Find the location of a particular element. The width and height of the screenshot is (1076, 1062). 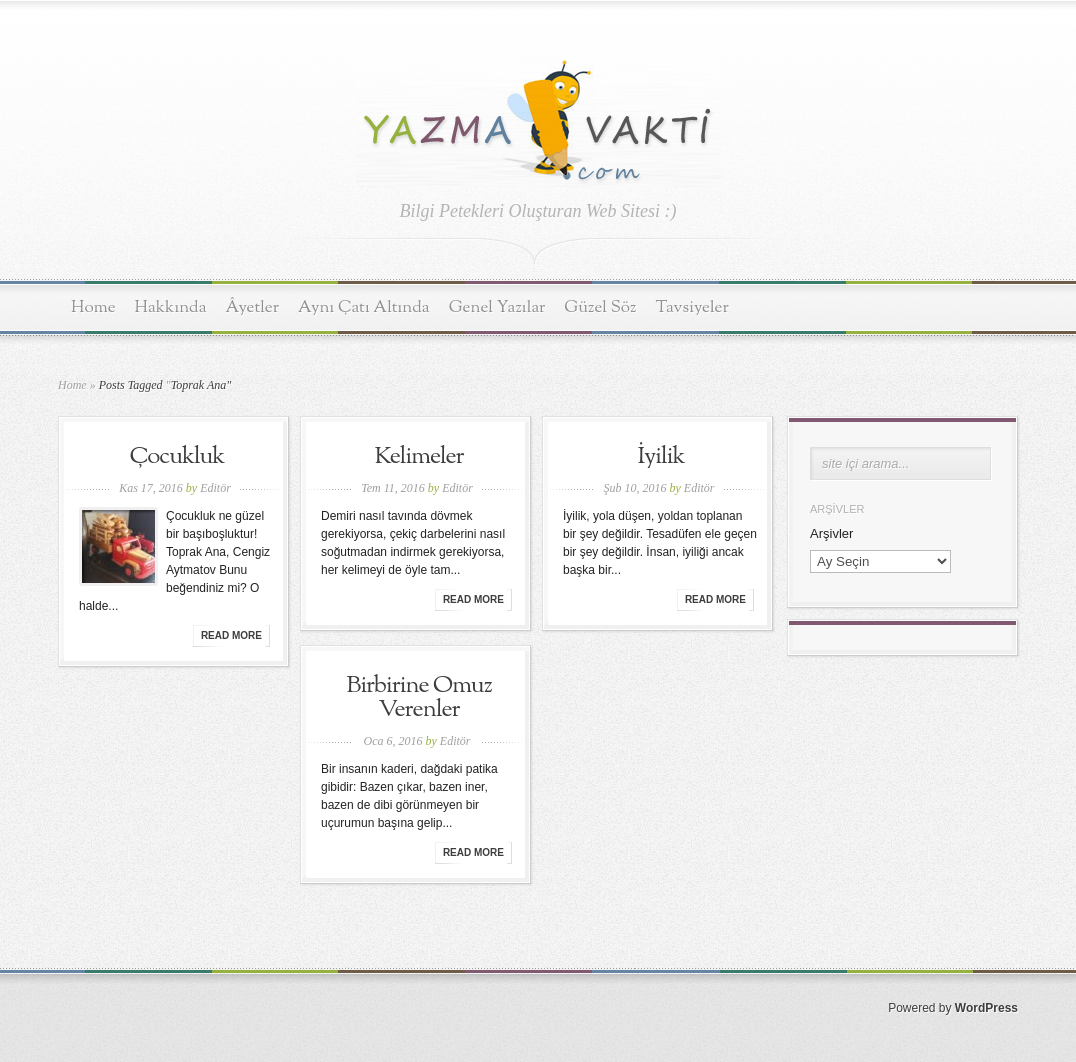

Home is located at coordinates (93, 307).